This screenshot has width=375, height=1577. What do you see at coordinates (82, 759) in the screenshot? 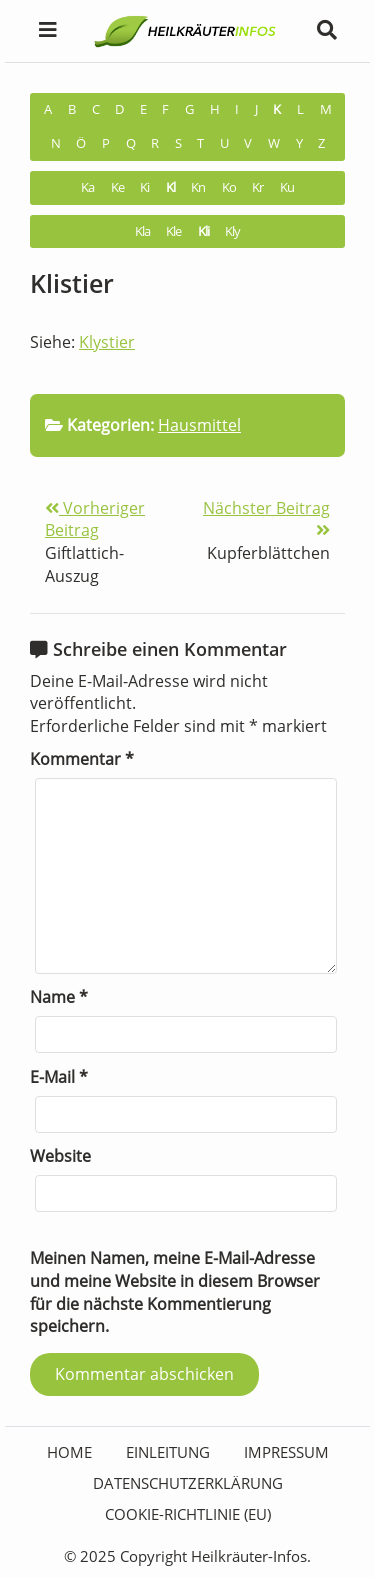
I see `Kommentar` at bounding box center [82, 759].